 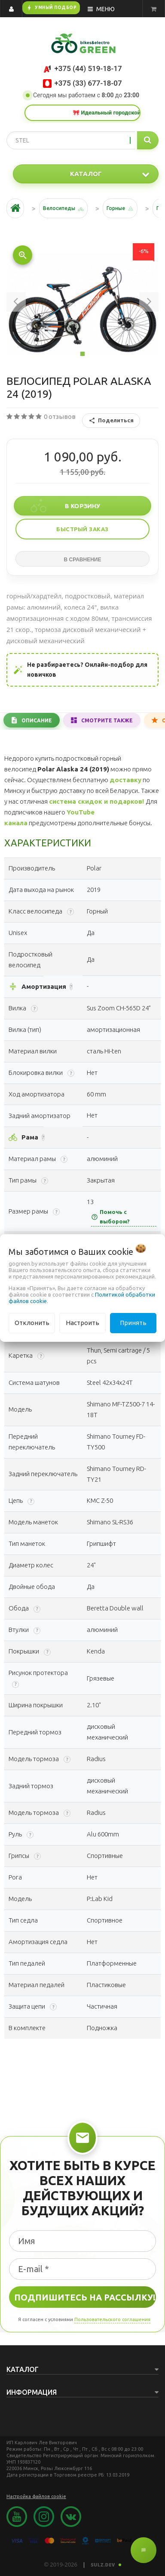 What do you see at coordinates (133, 1322) in the screenshot?
I see `Принять` at bounding box center [133, 1322].